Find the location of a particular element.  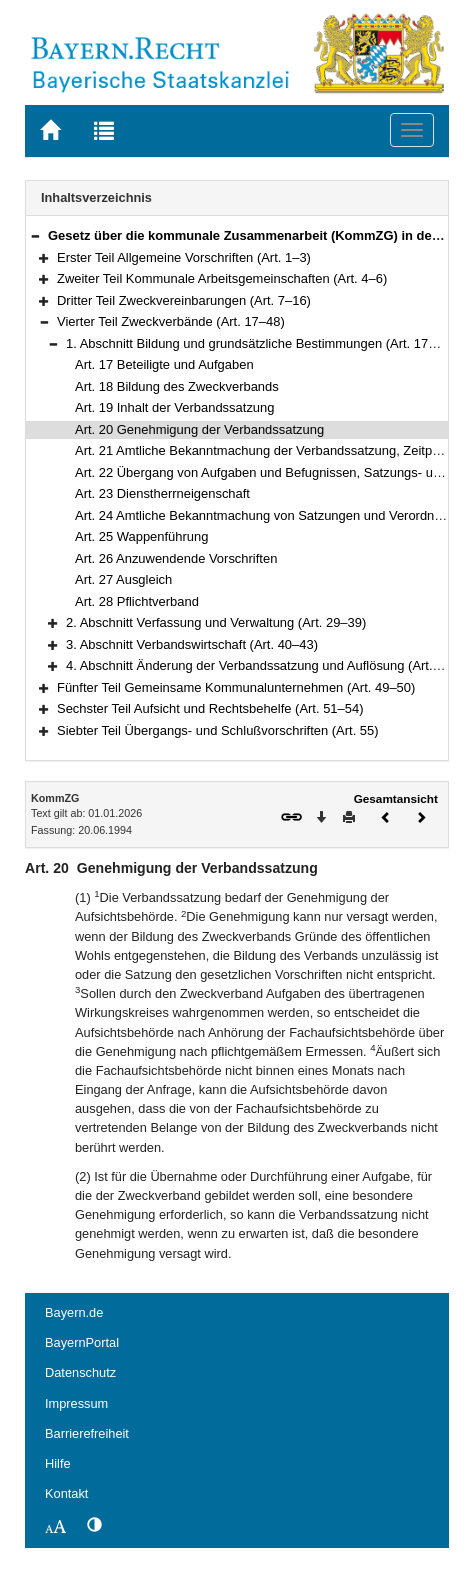

Dritter Teil Zweckvereinbarungen (Art. 7–16) is located at coordinates (184, 300).